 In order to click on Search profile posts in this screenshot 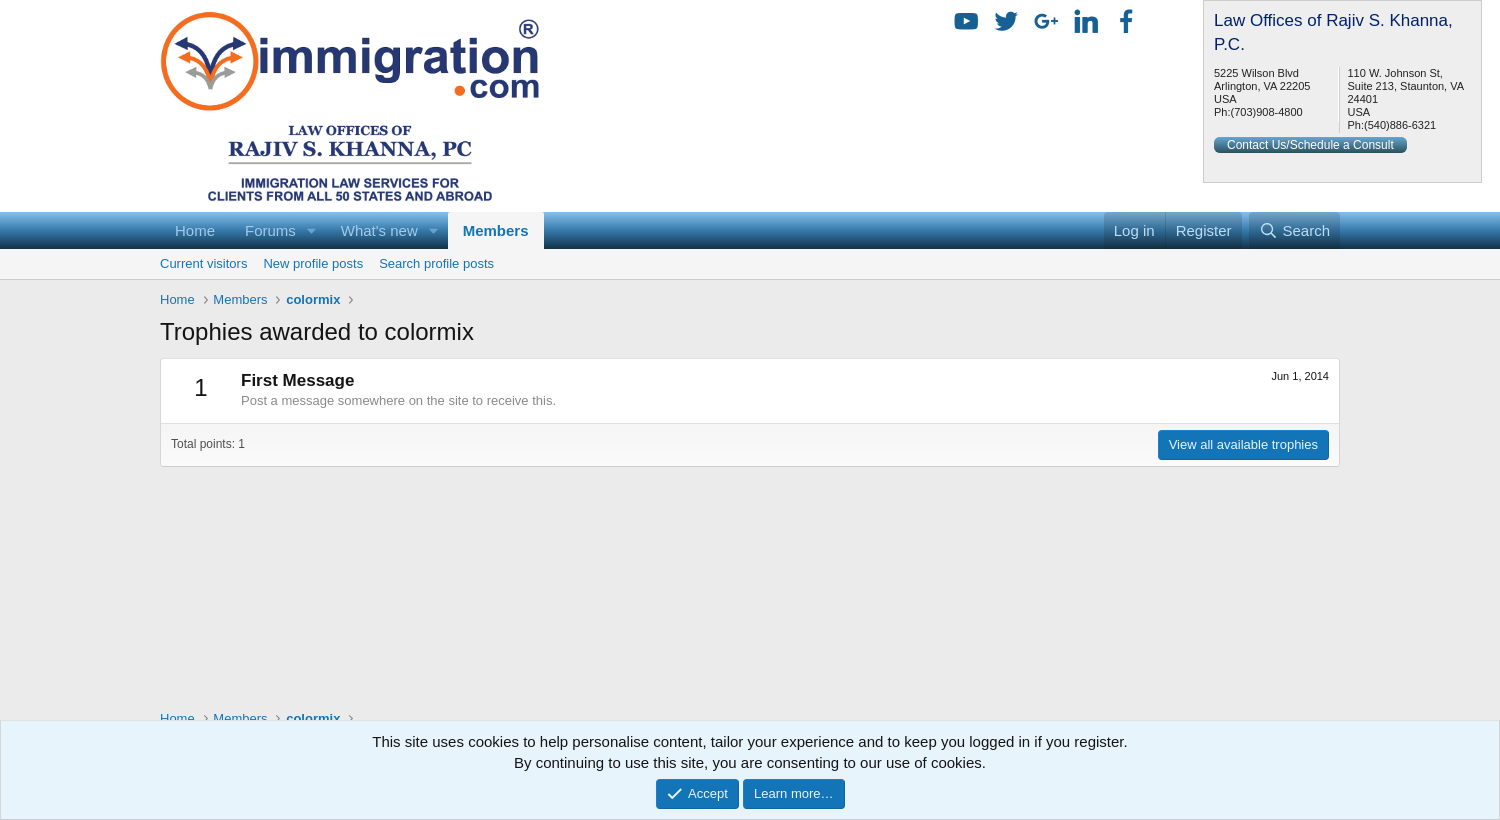, I will do `click(436, 263)`.